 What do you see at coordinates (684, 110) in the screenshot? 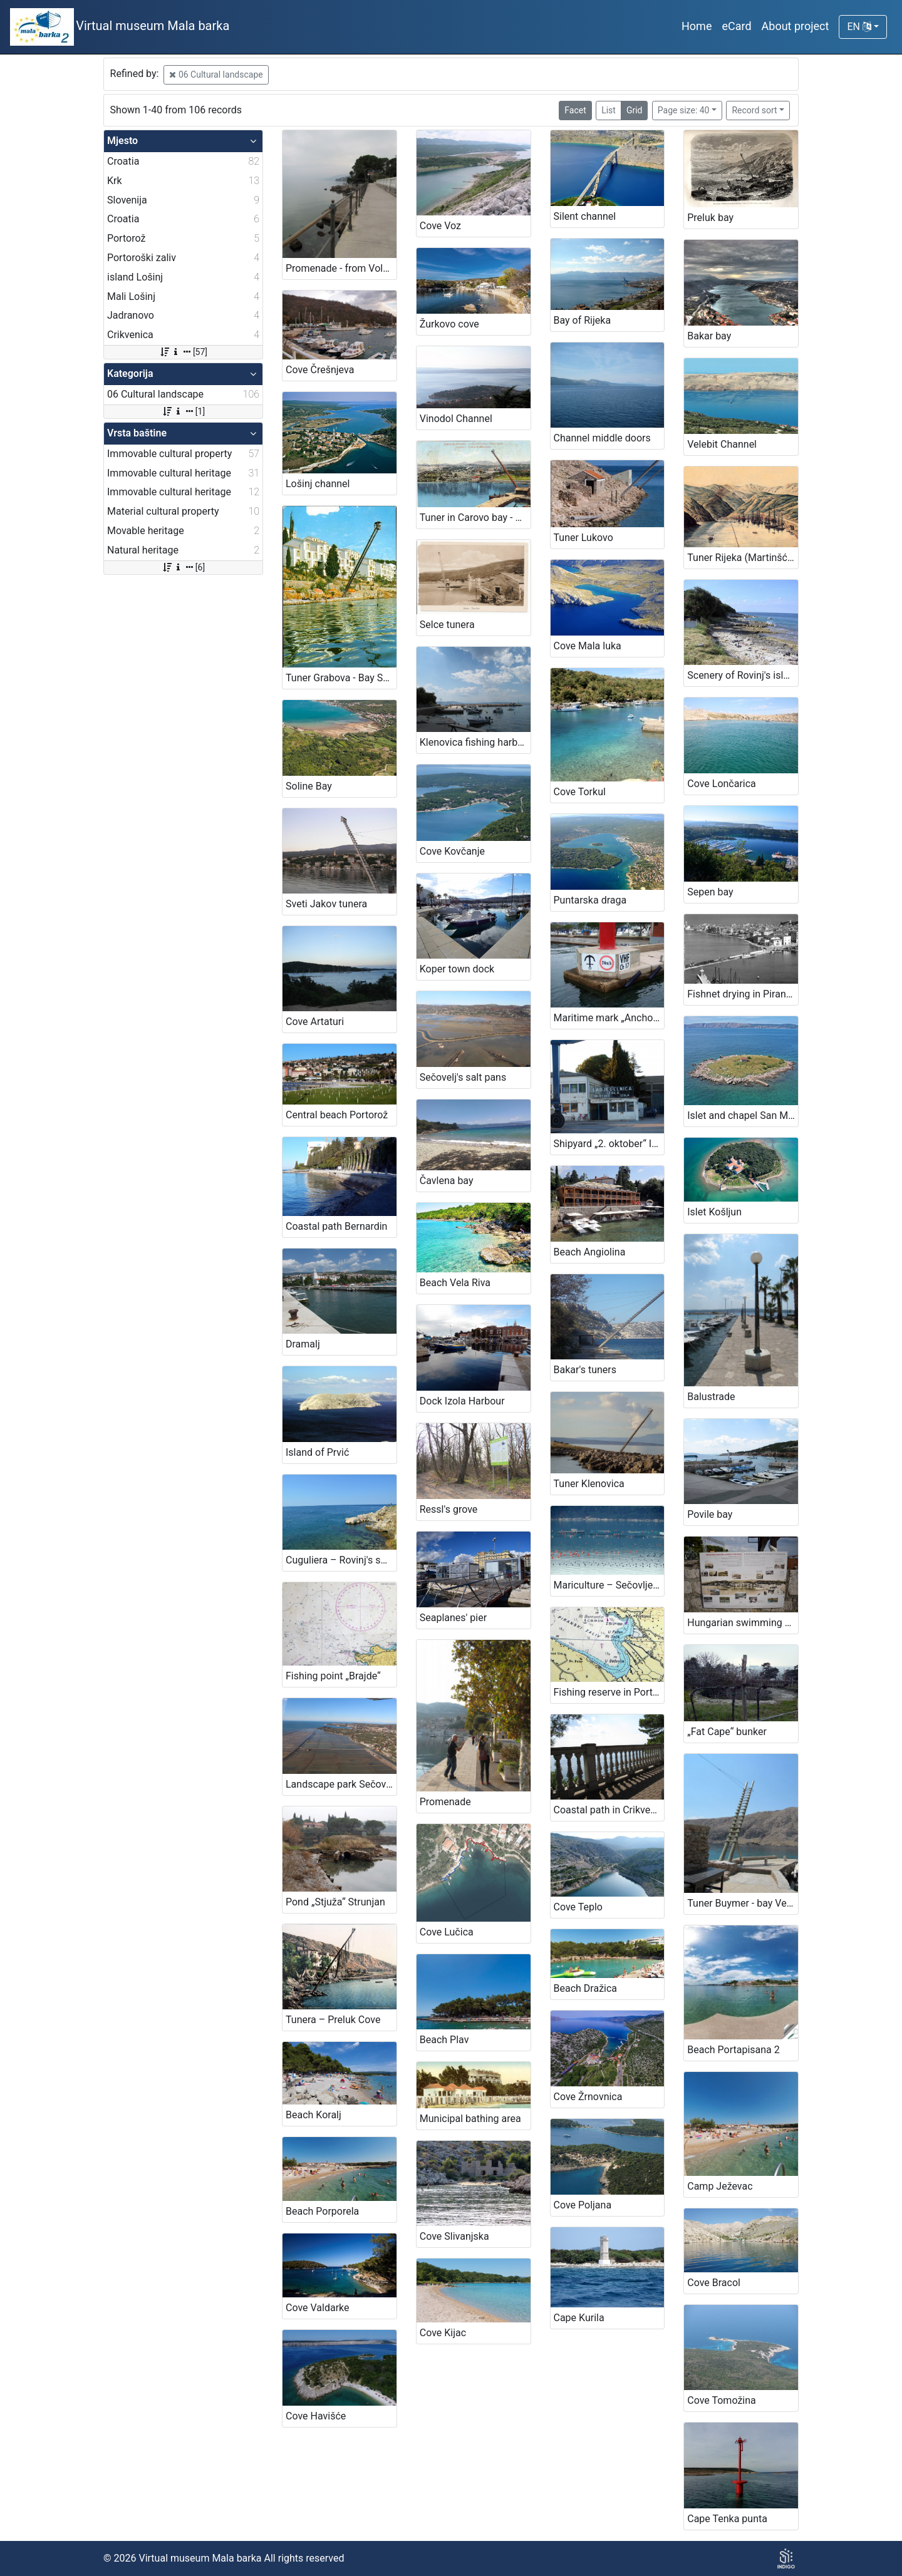
I see `Page size: 40` at bounding box center [684, 110].